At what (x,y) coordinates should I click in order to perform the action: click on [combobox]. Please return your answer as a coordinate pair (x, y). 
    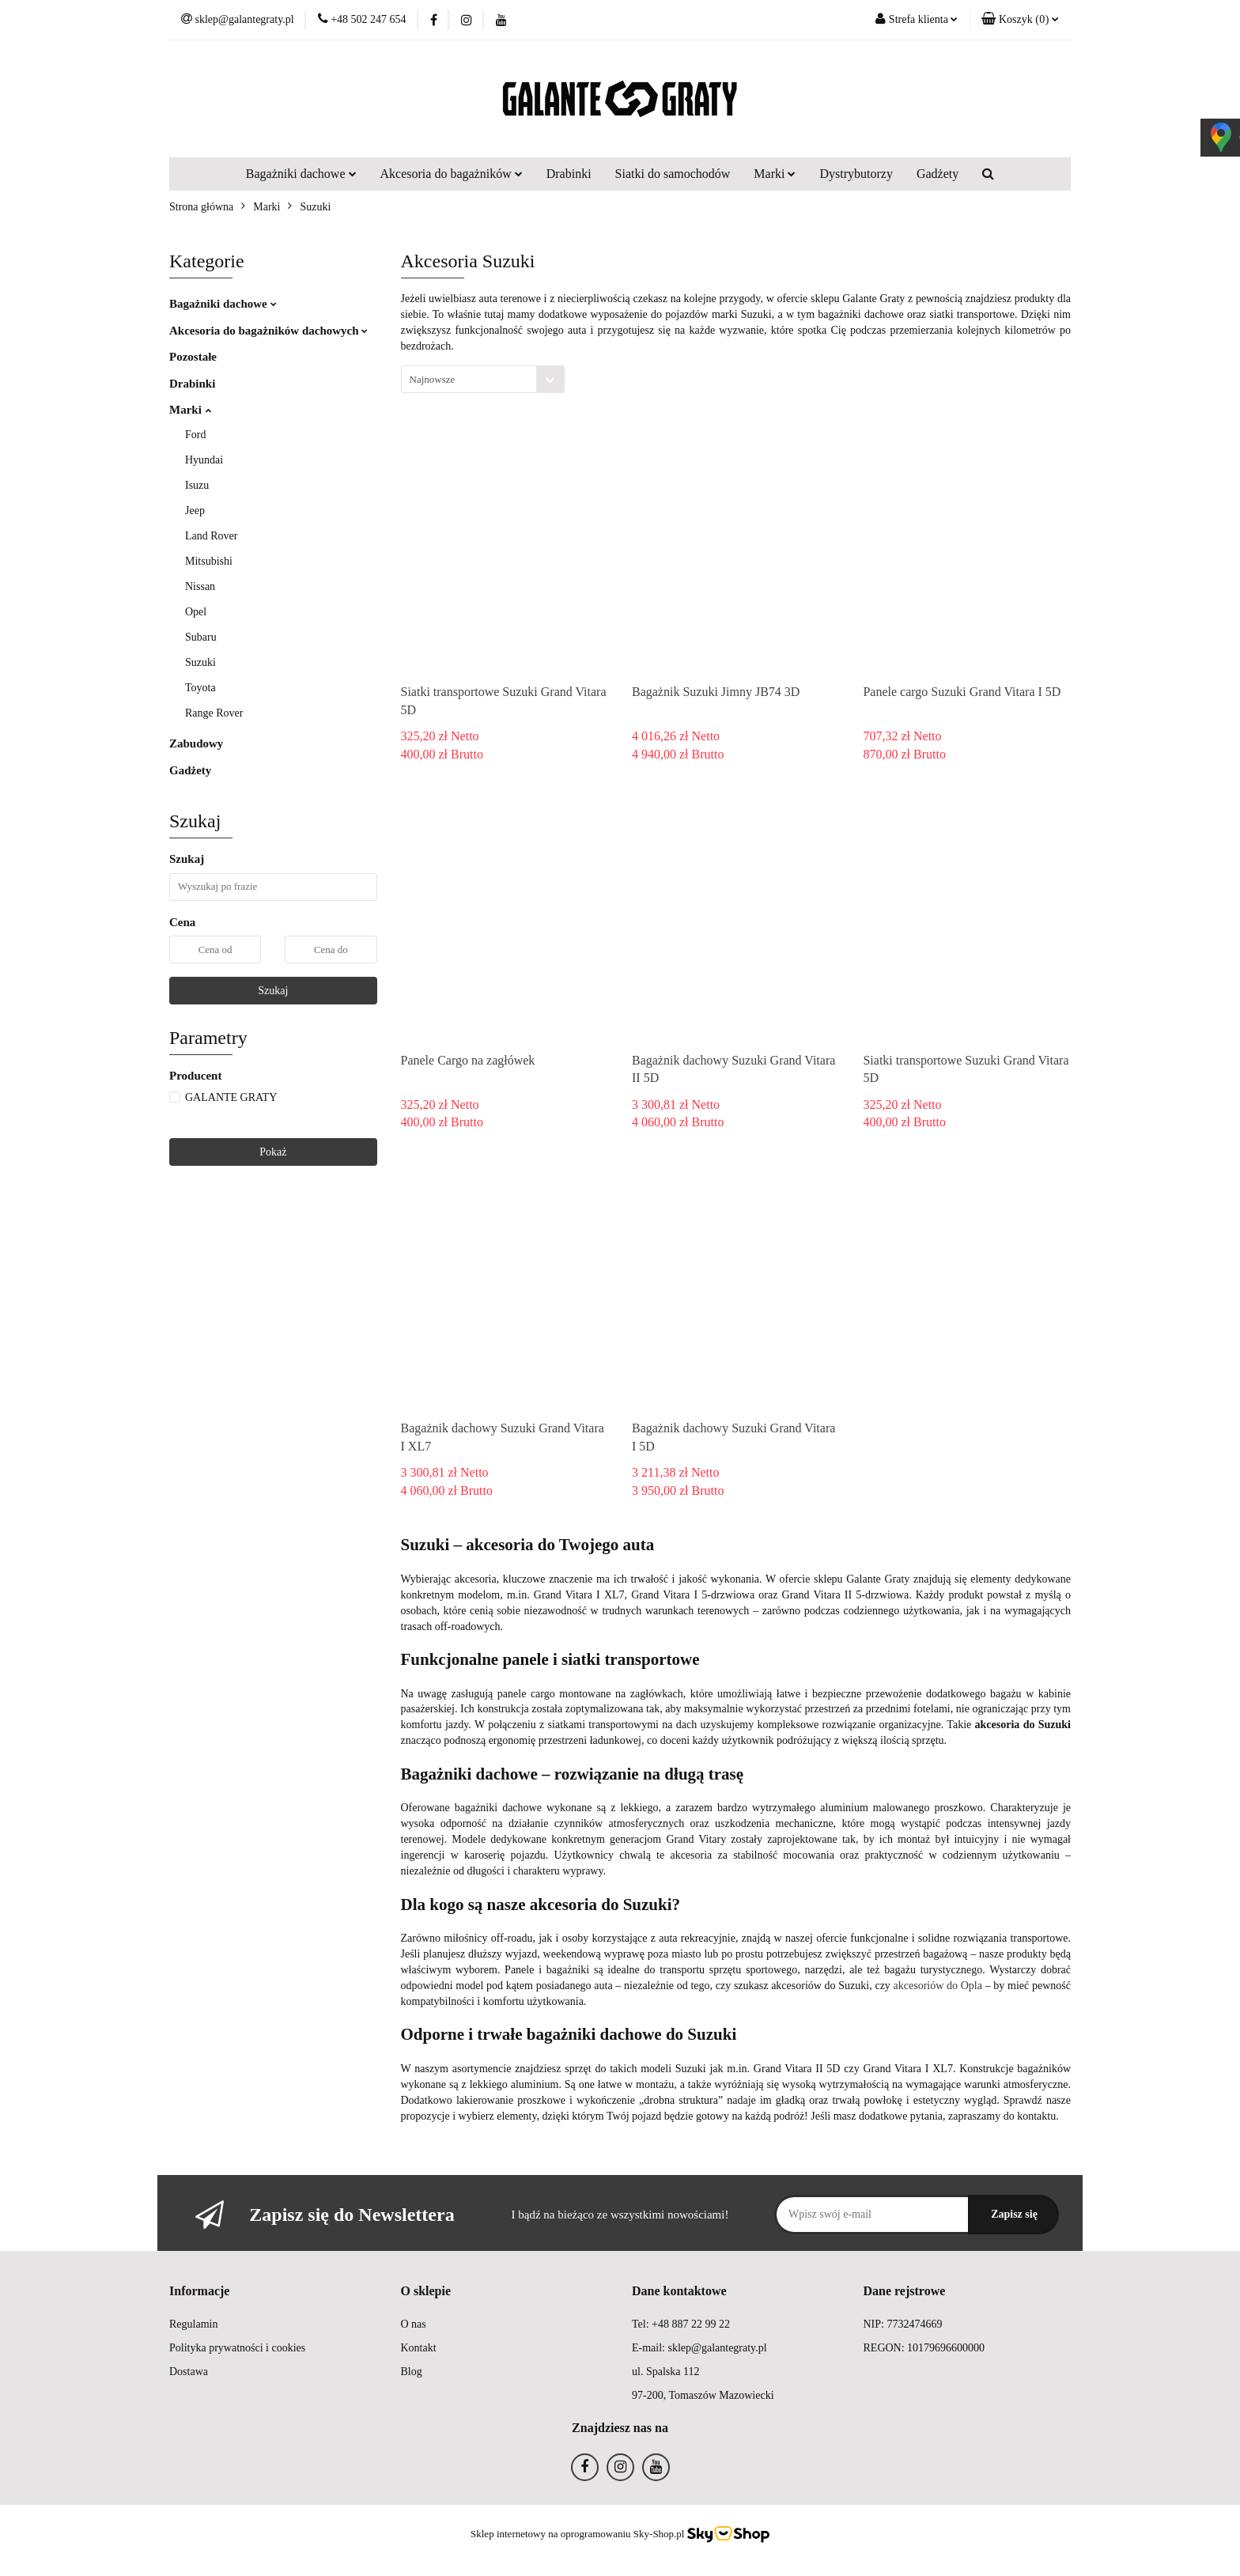
    Looking at the image, I should click on (483, 379).